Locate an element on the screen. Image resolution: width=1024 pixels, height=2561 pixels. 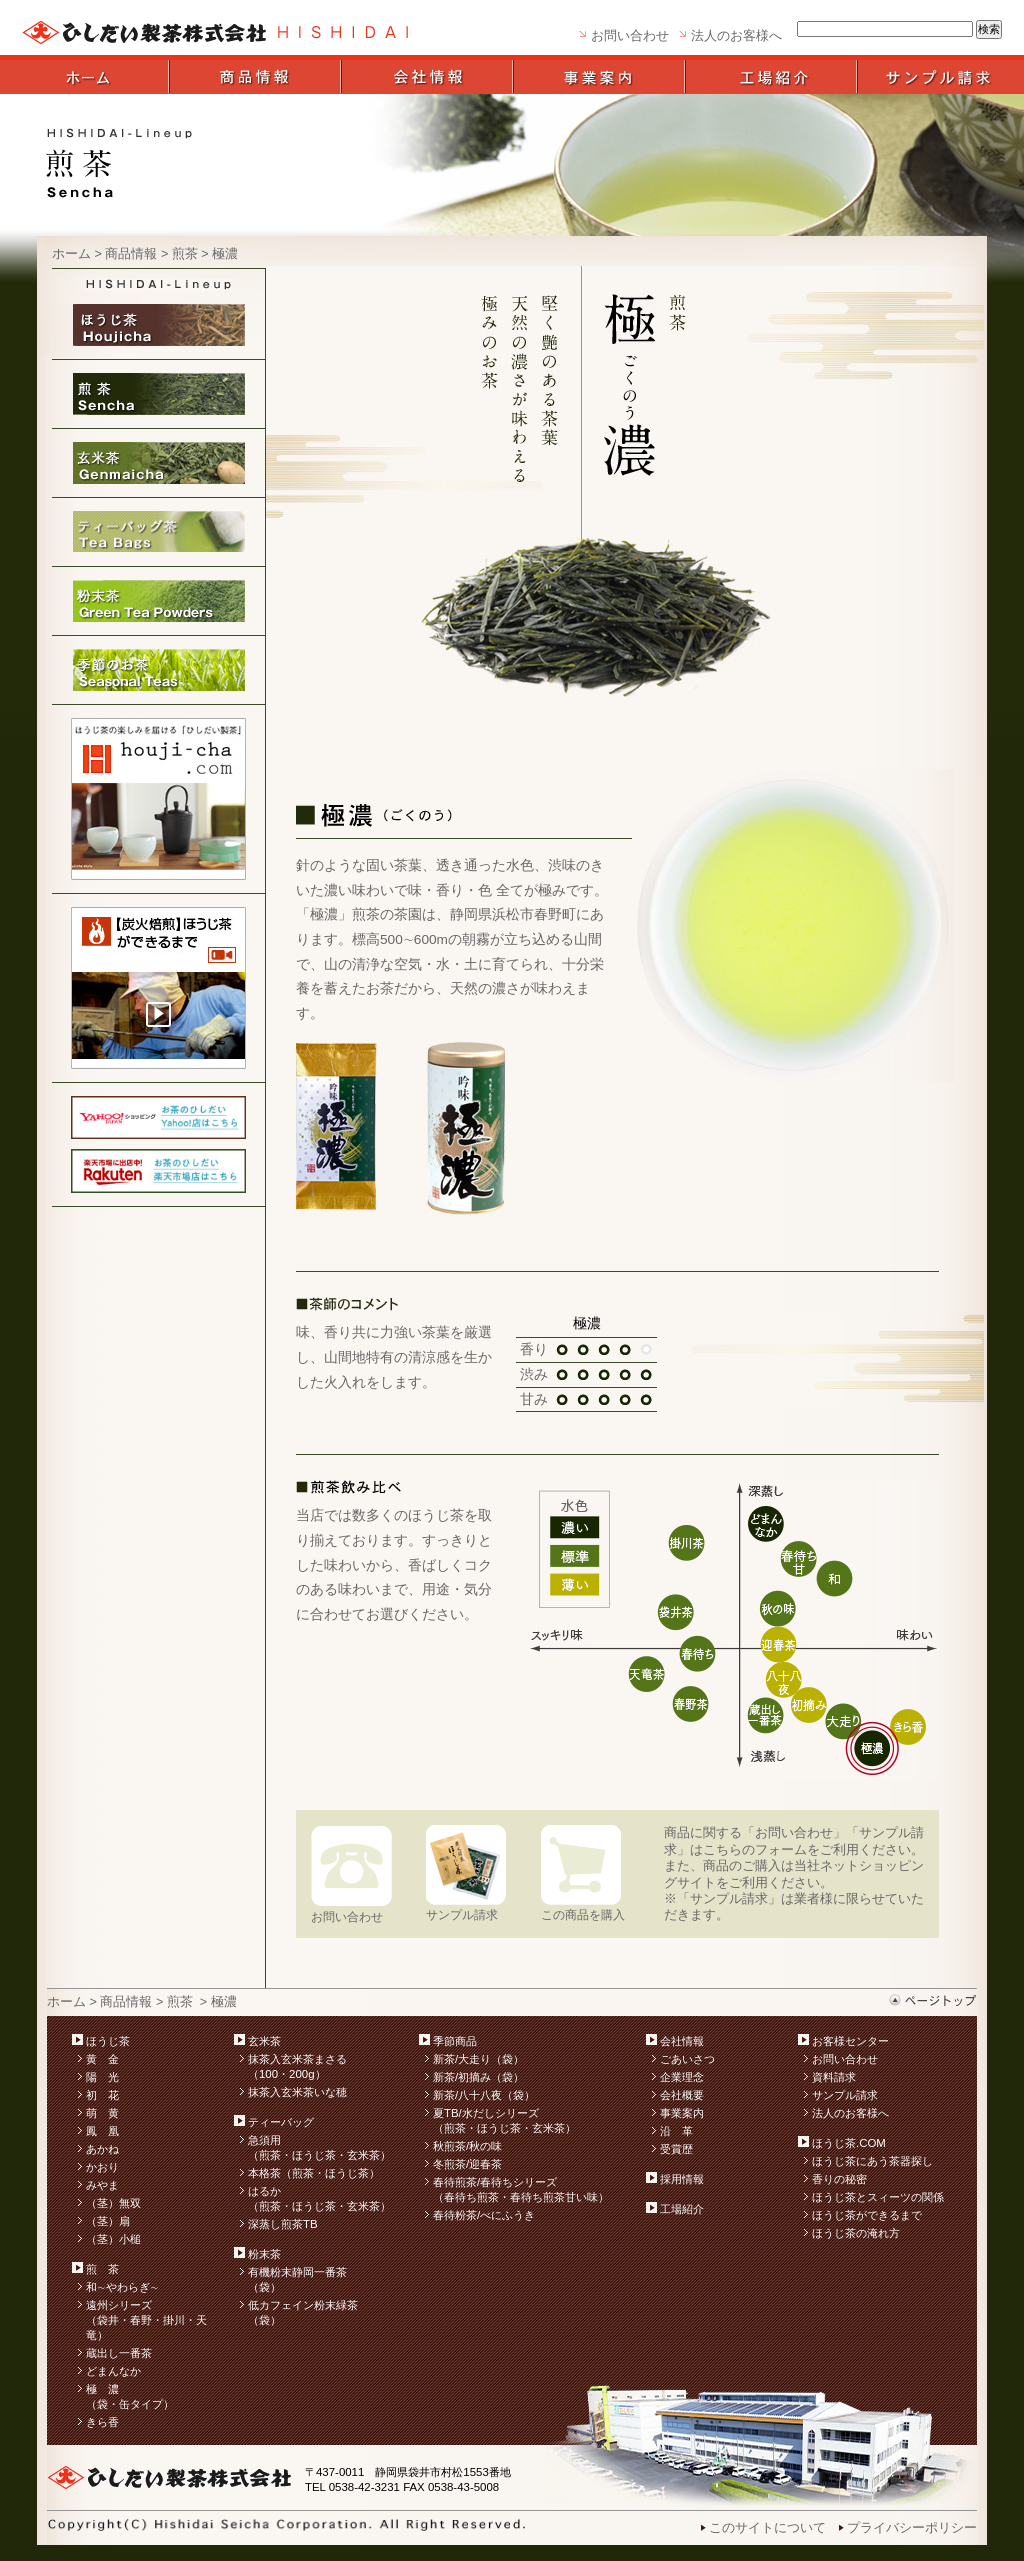
遠州シリーズ （袋井・春野・掛川・天竜） is located at coordinates (146, 2320).